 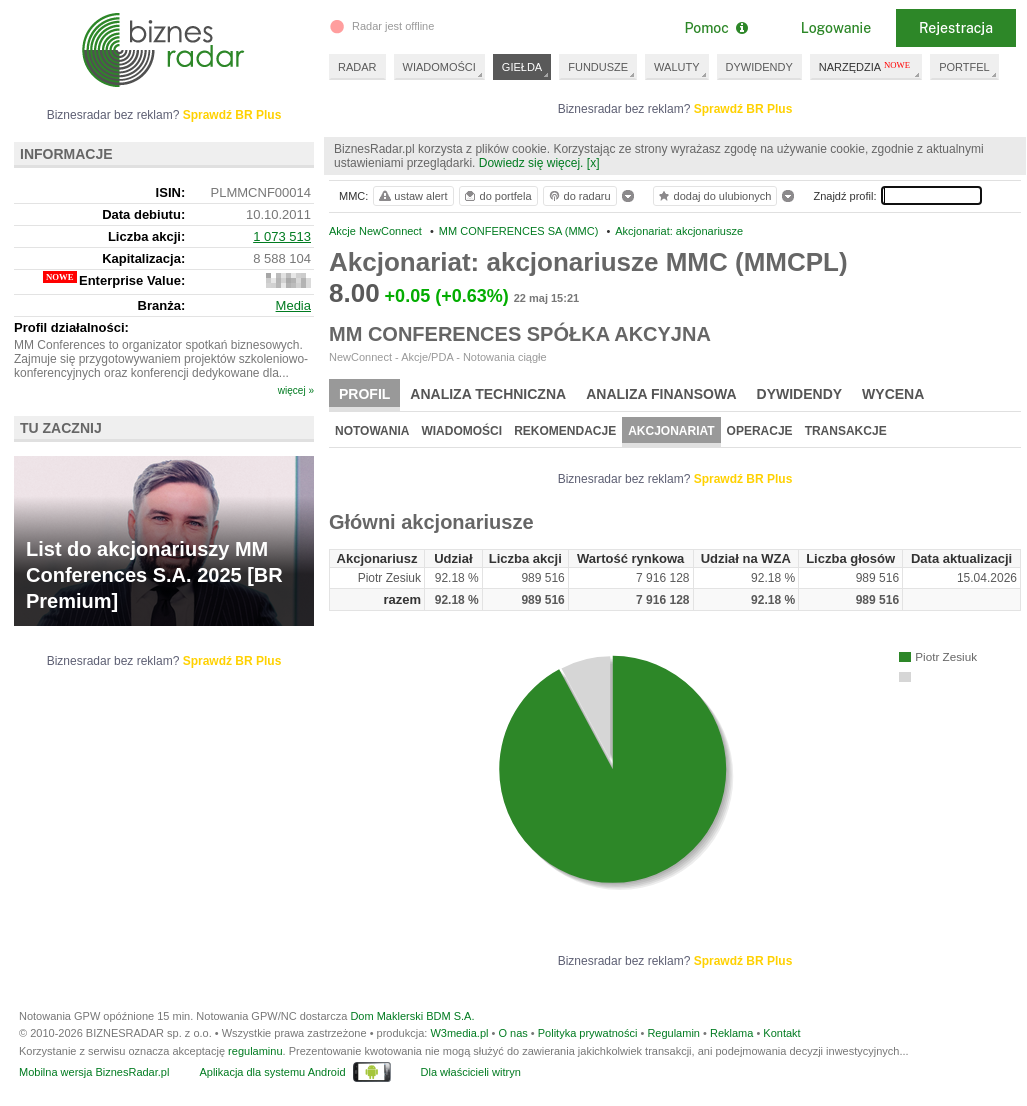 I want to click on W3media.pl, so click(x=459, y=1033).